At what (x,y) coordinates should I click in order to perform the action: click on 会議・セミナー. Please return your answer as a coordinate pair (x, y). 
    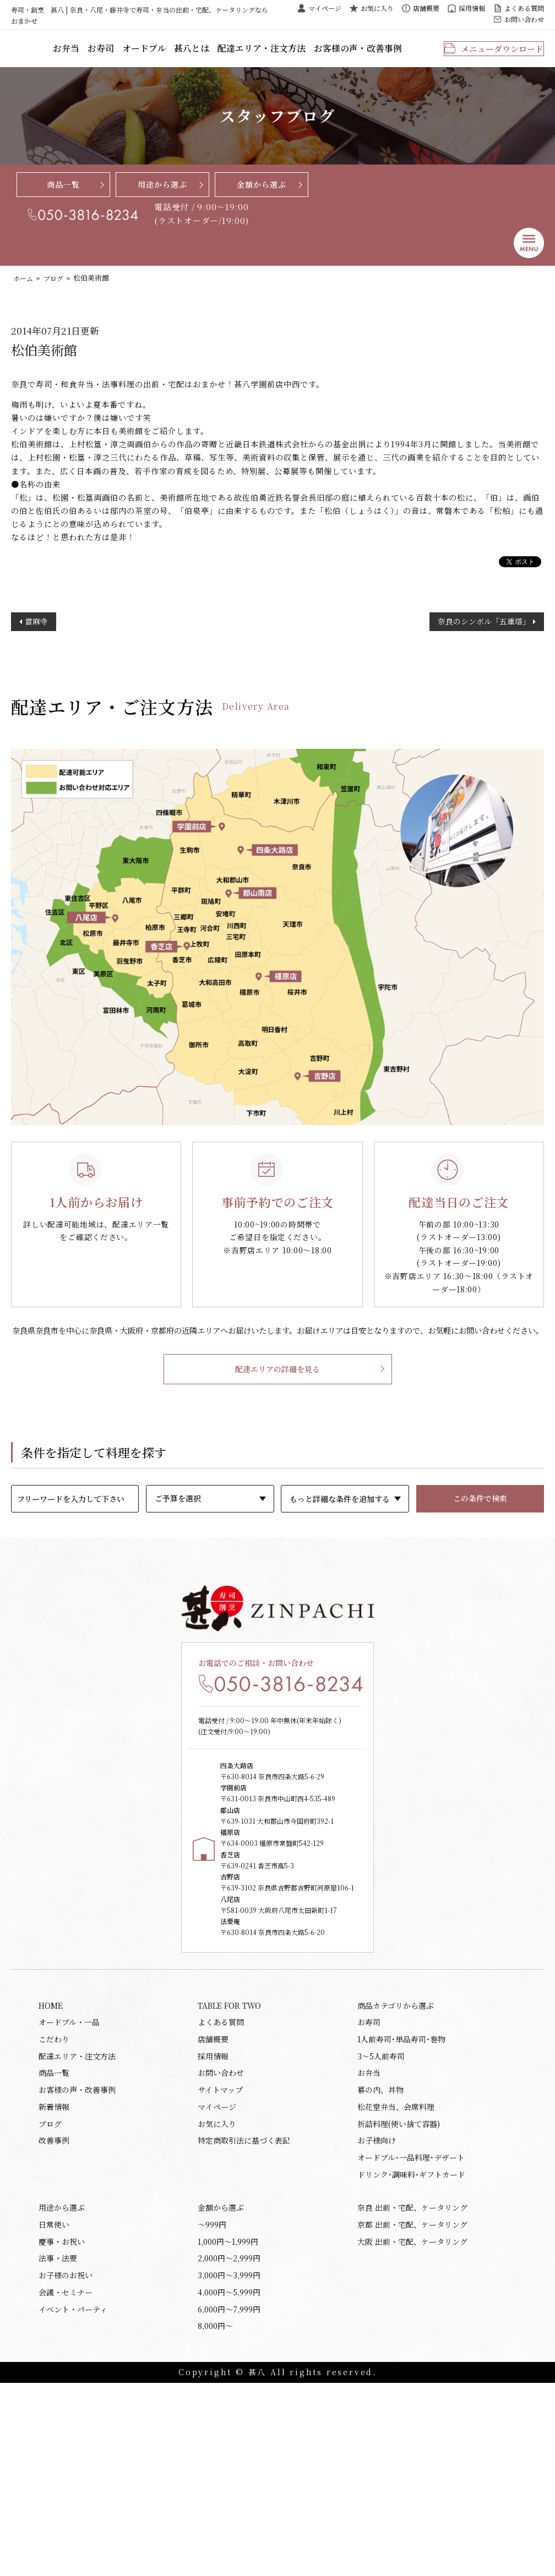
    Looking at the image, I should click on (65, 2480).